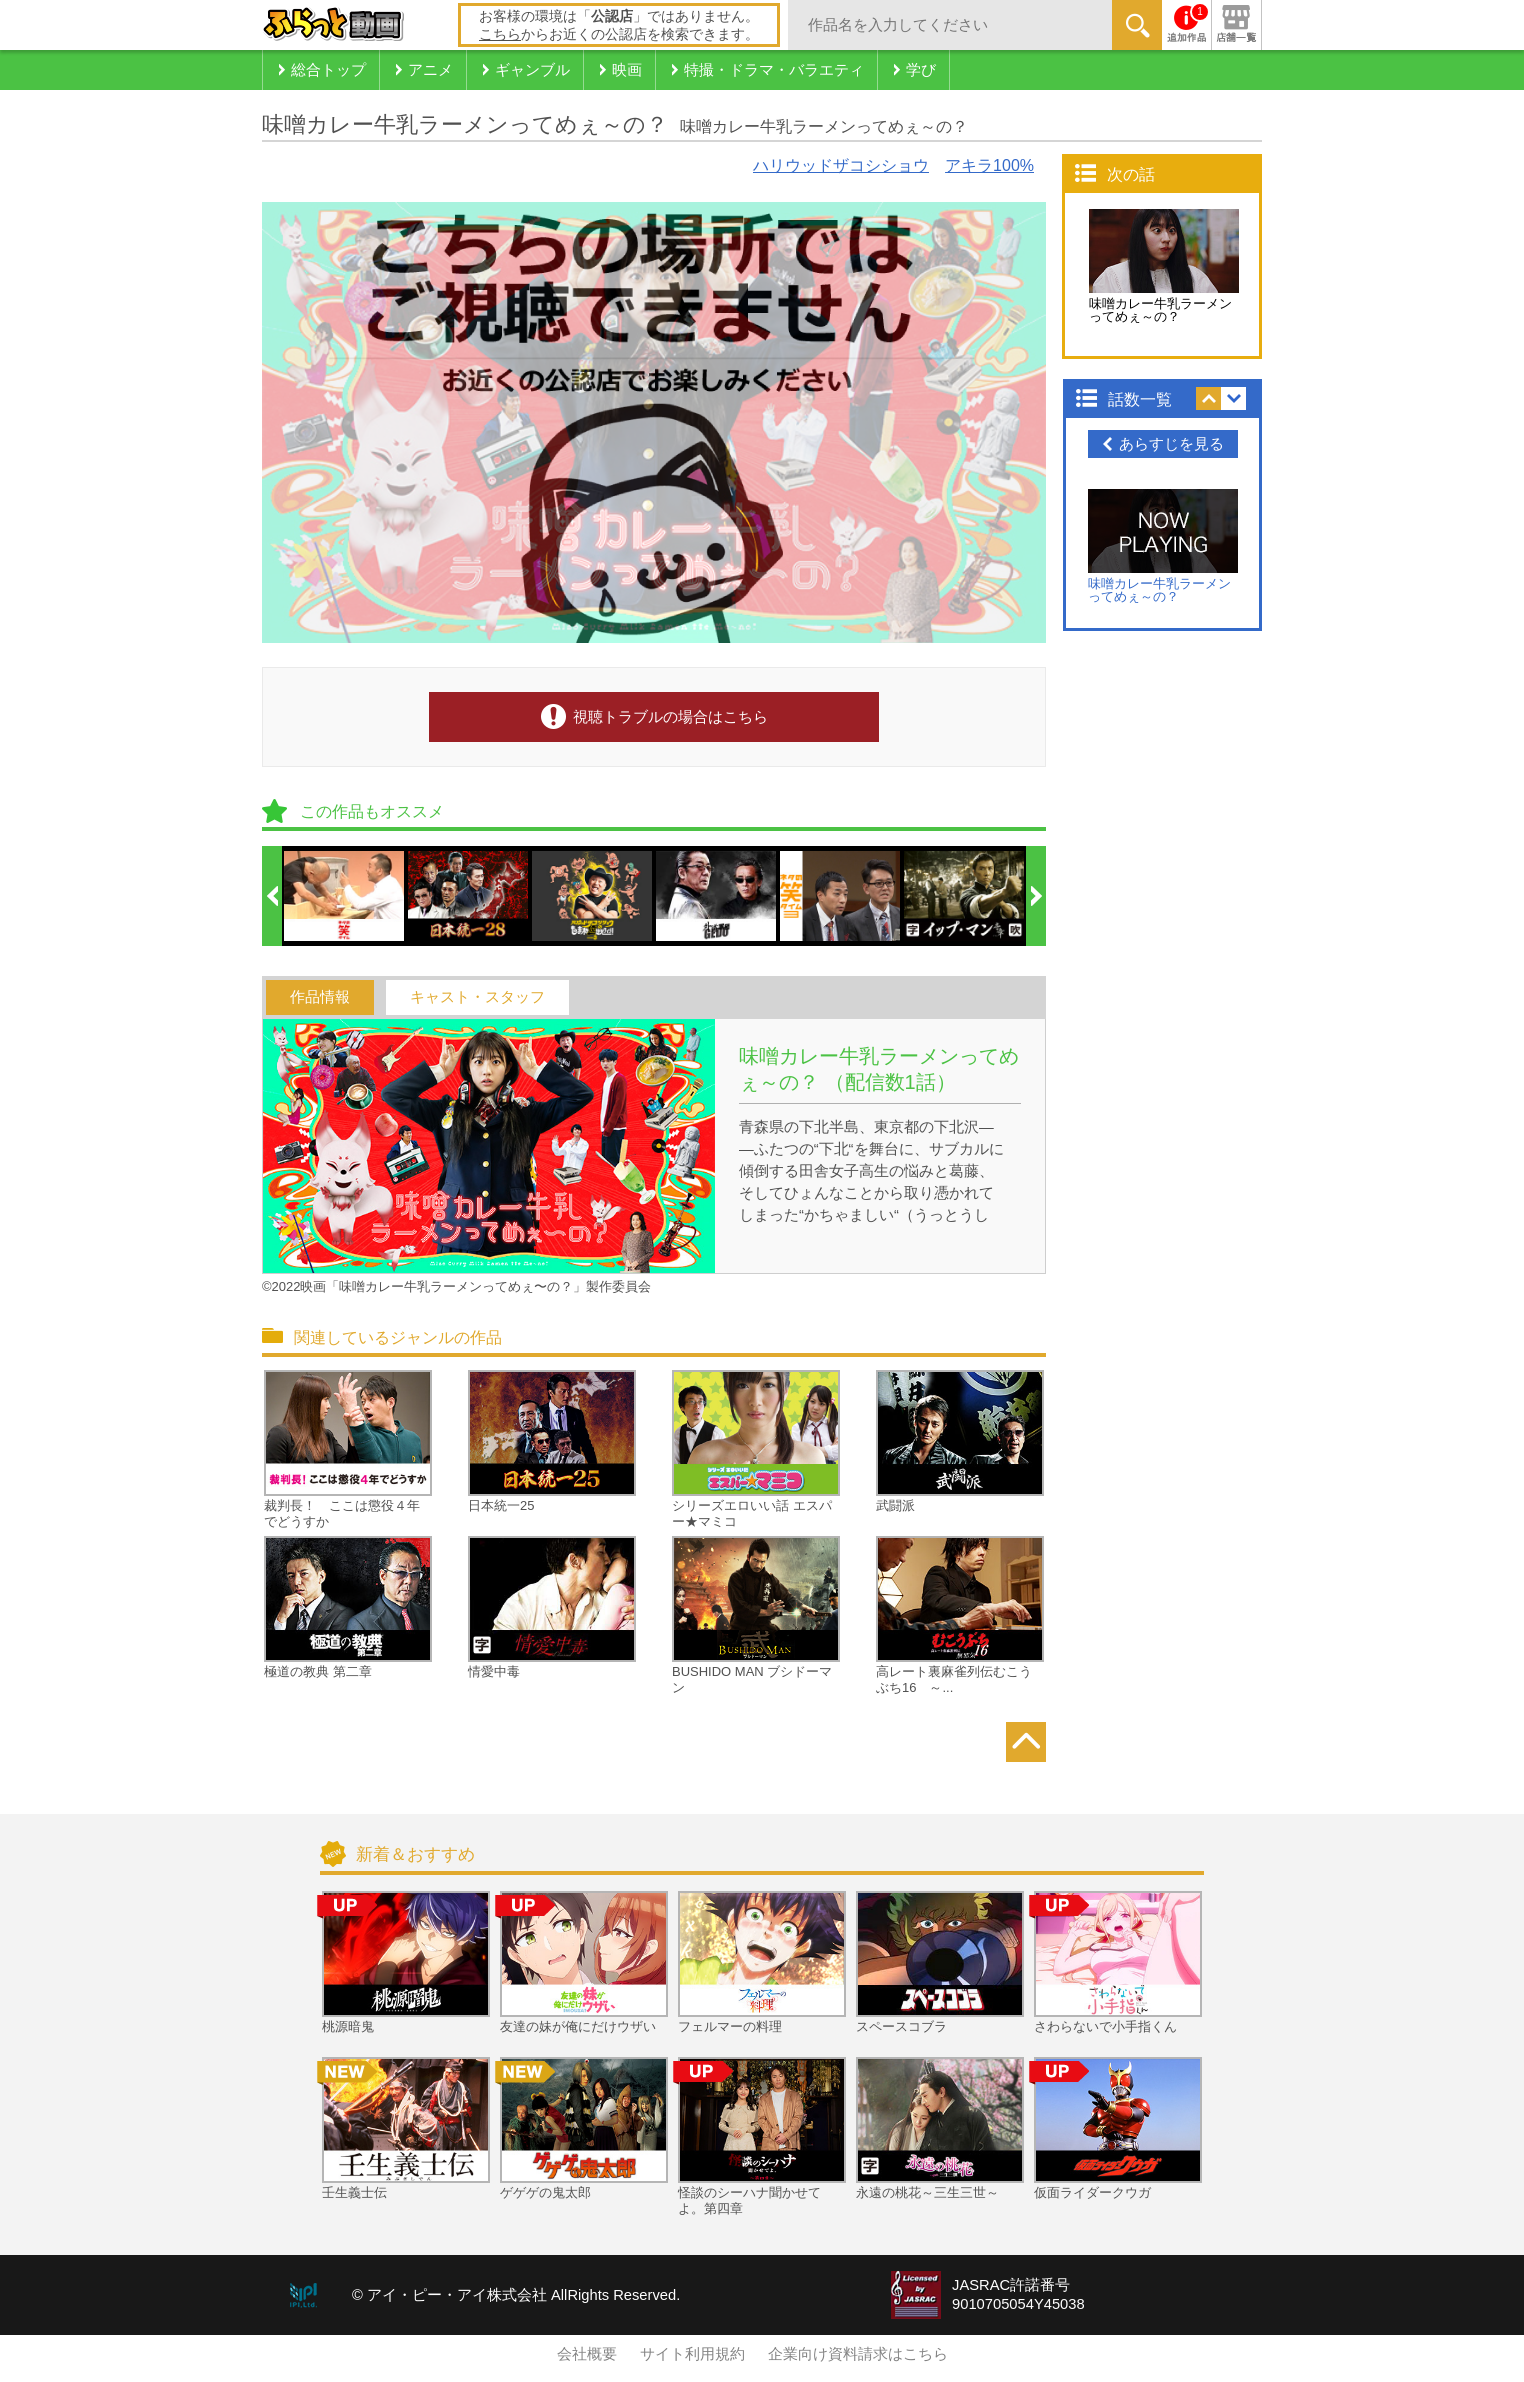  Describe the element at coordinates (320, 997) in the screenshot. I see `作品情報` at that location.